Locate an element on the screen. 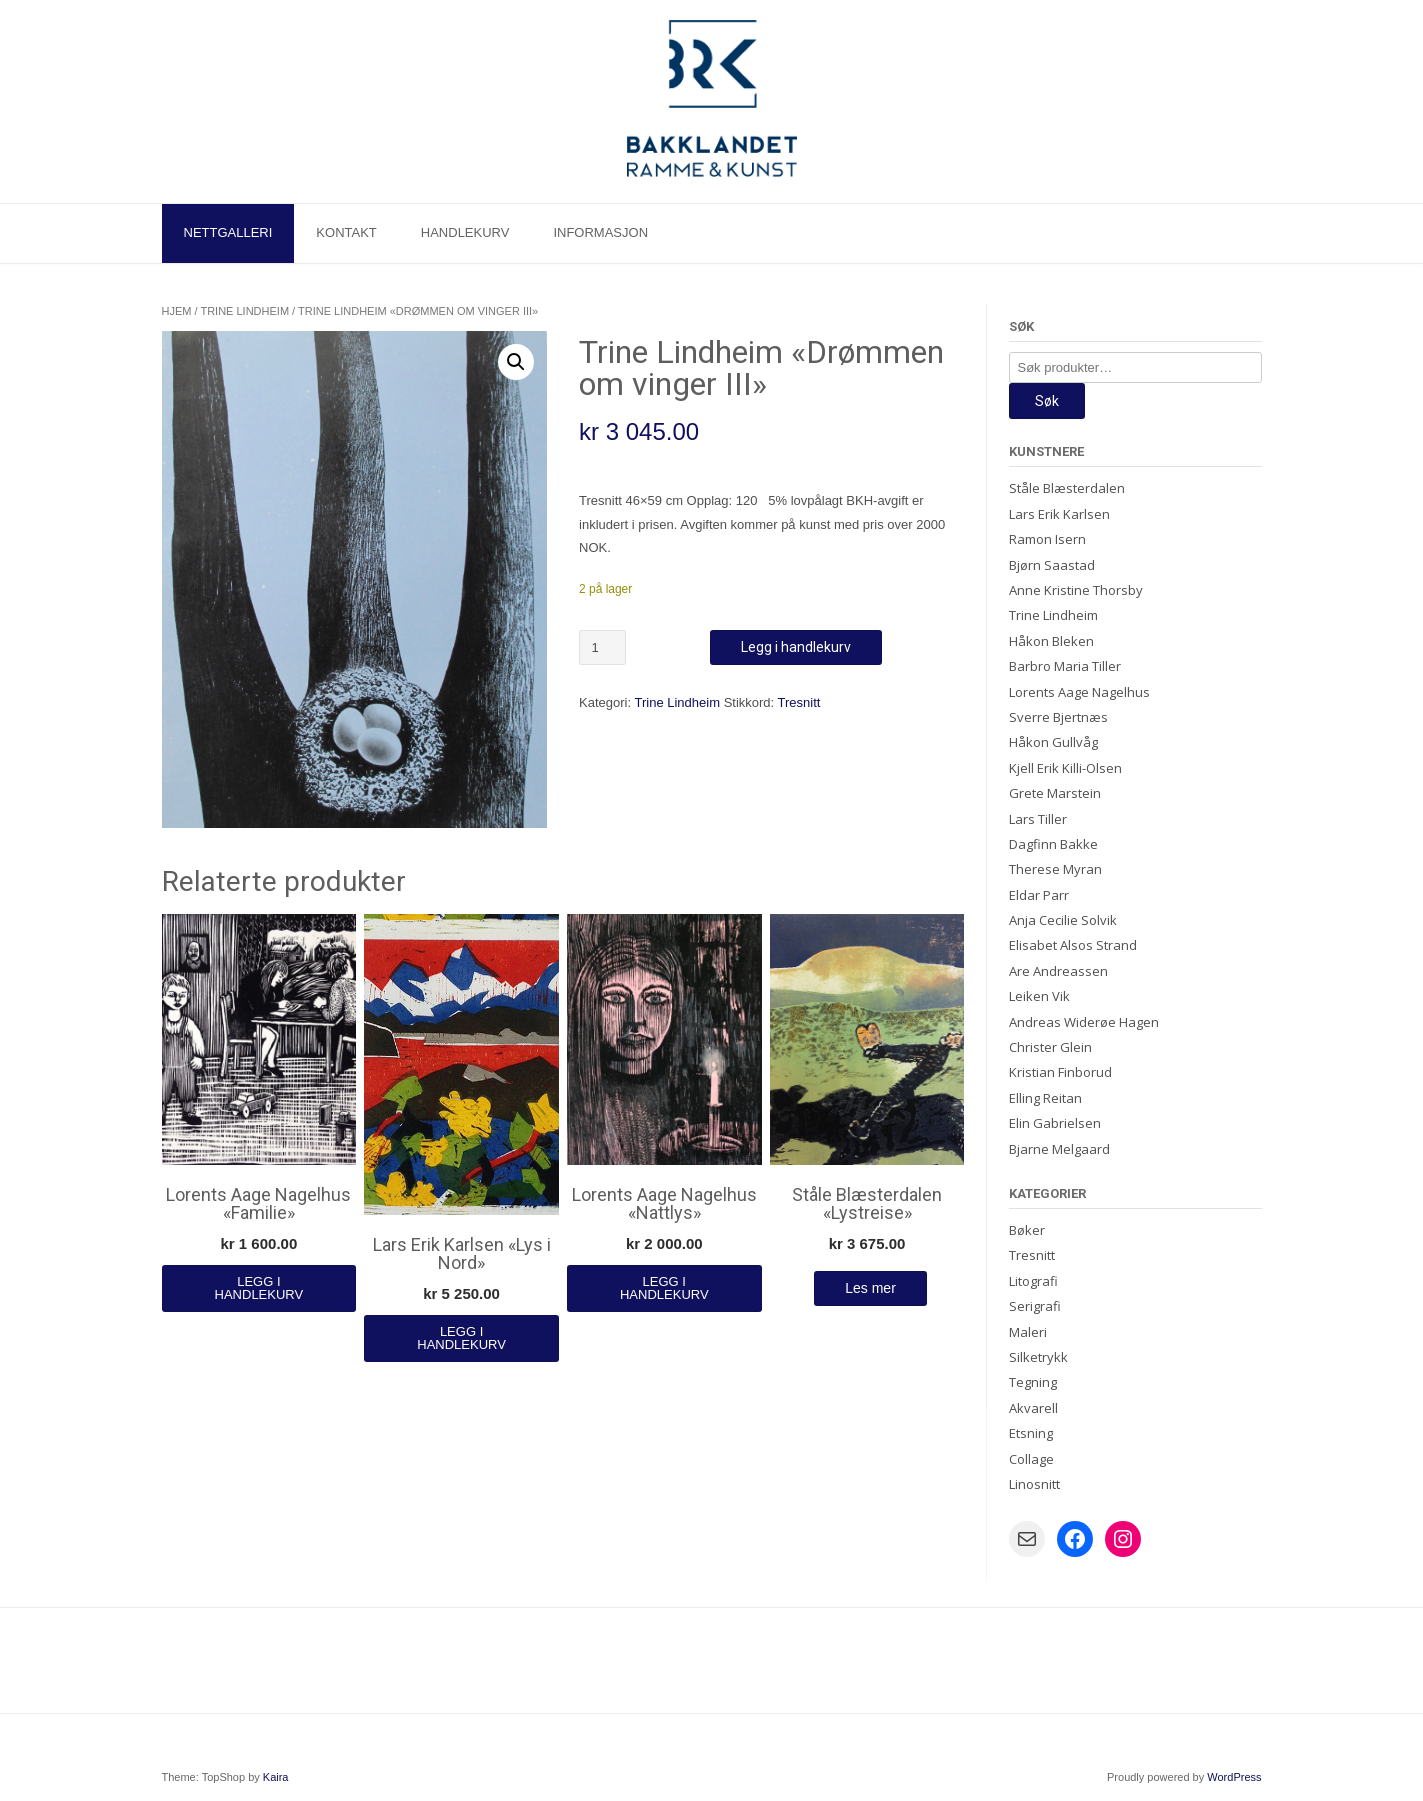  Legg i handlekurv [Legg i handlekurv: «Lorents Aage Nagelhus "Familie"»] is located at coordinates (259, 1288).